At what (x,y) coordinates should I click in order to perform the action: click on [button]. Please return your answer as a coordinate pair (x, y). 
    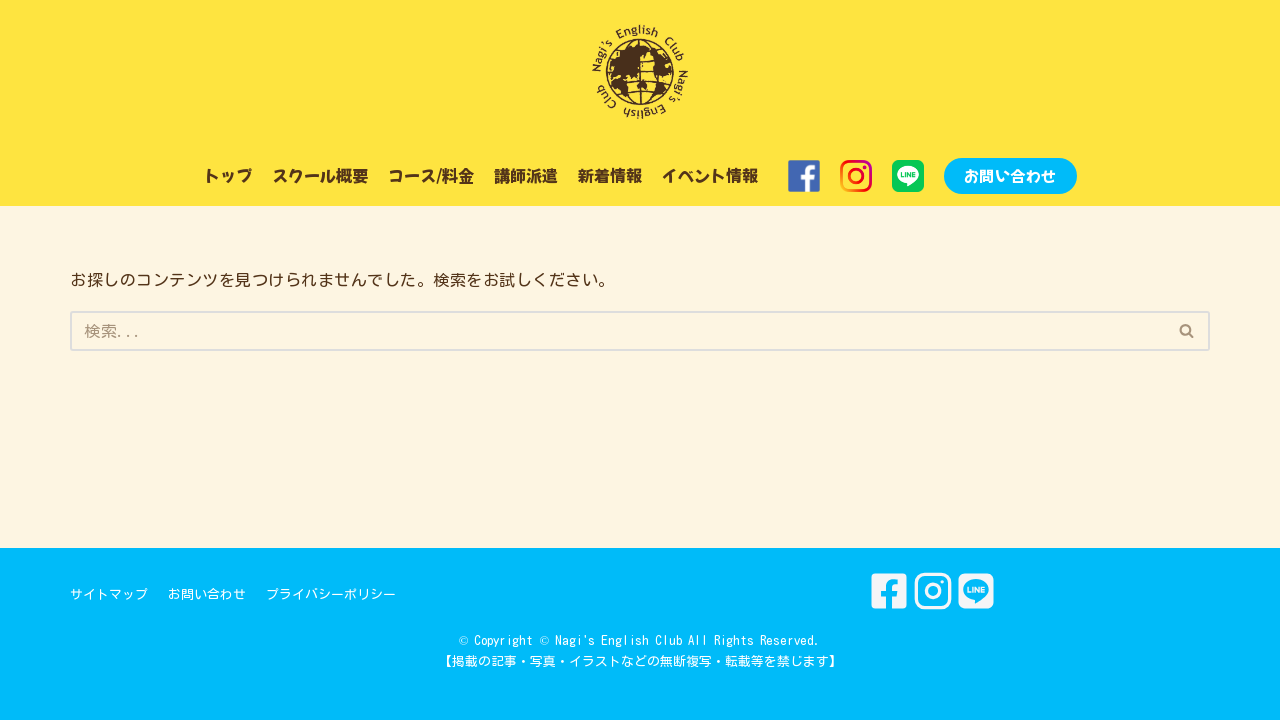
    Looking at the image, I should click on (1186, 330).